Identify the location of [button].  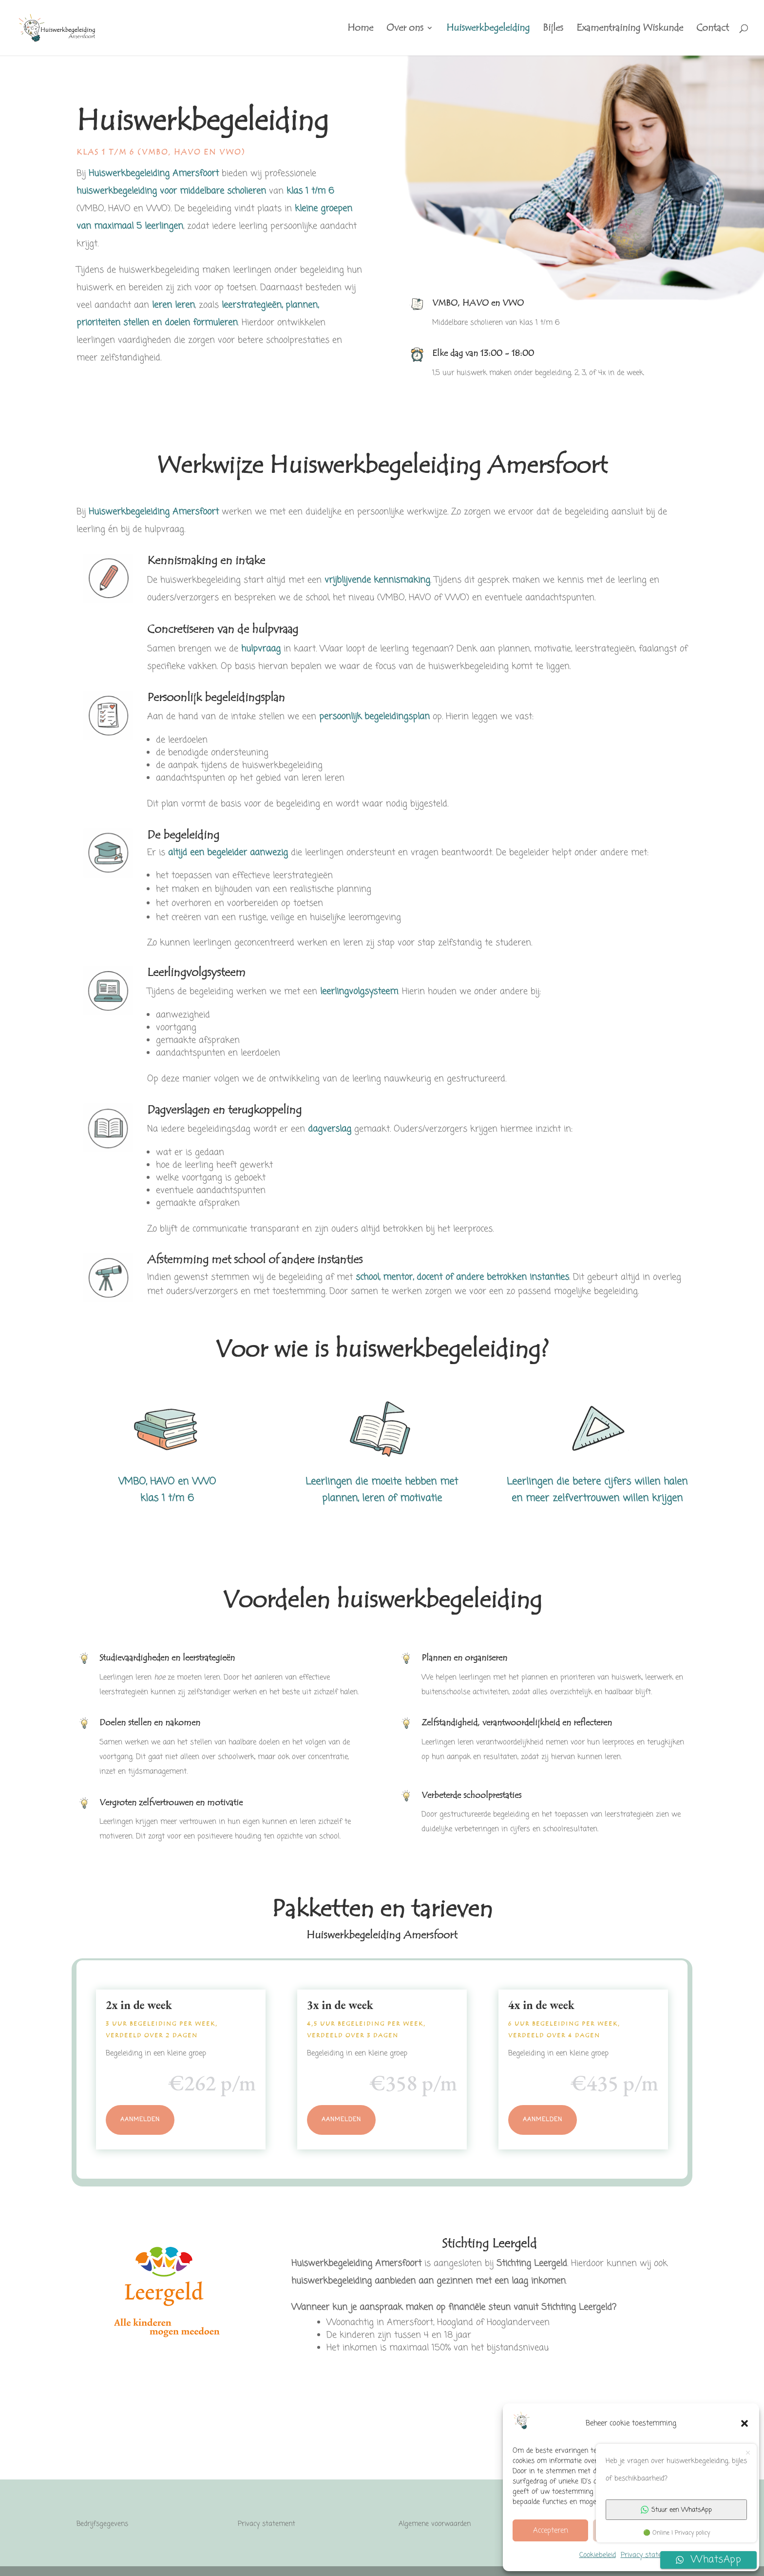
(744, 2423).